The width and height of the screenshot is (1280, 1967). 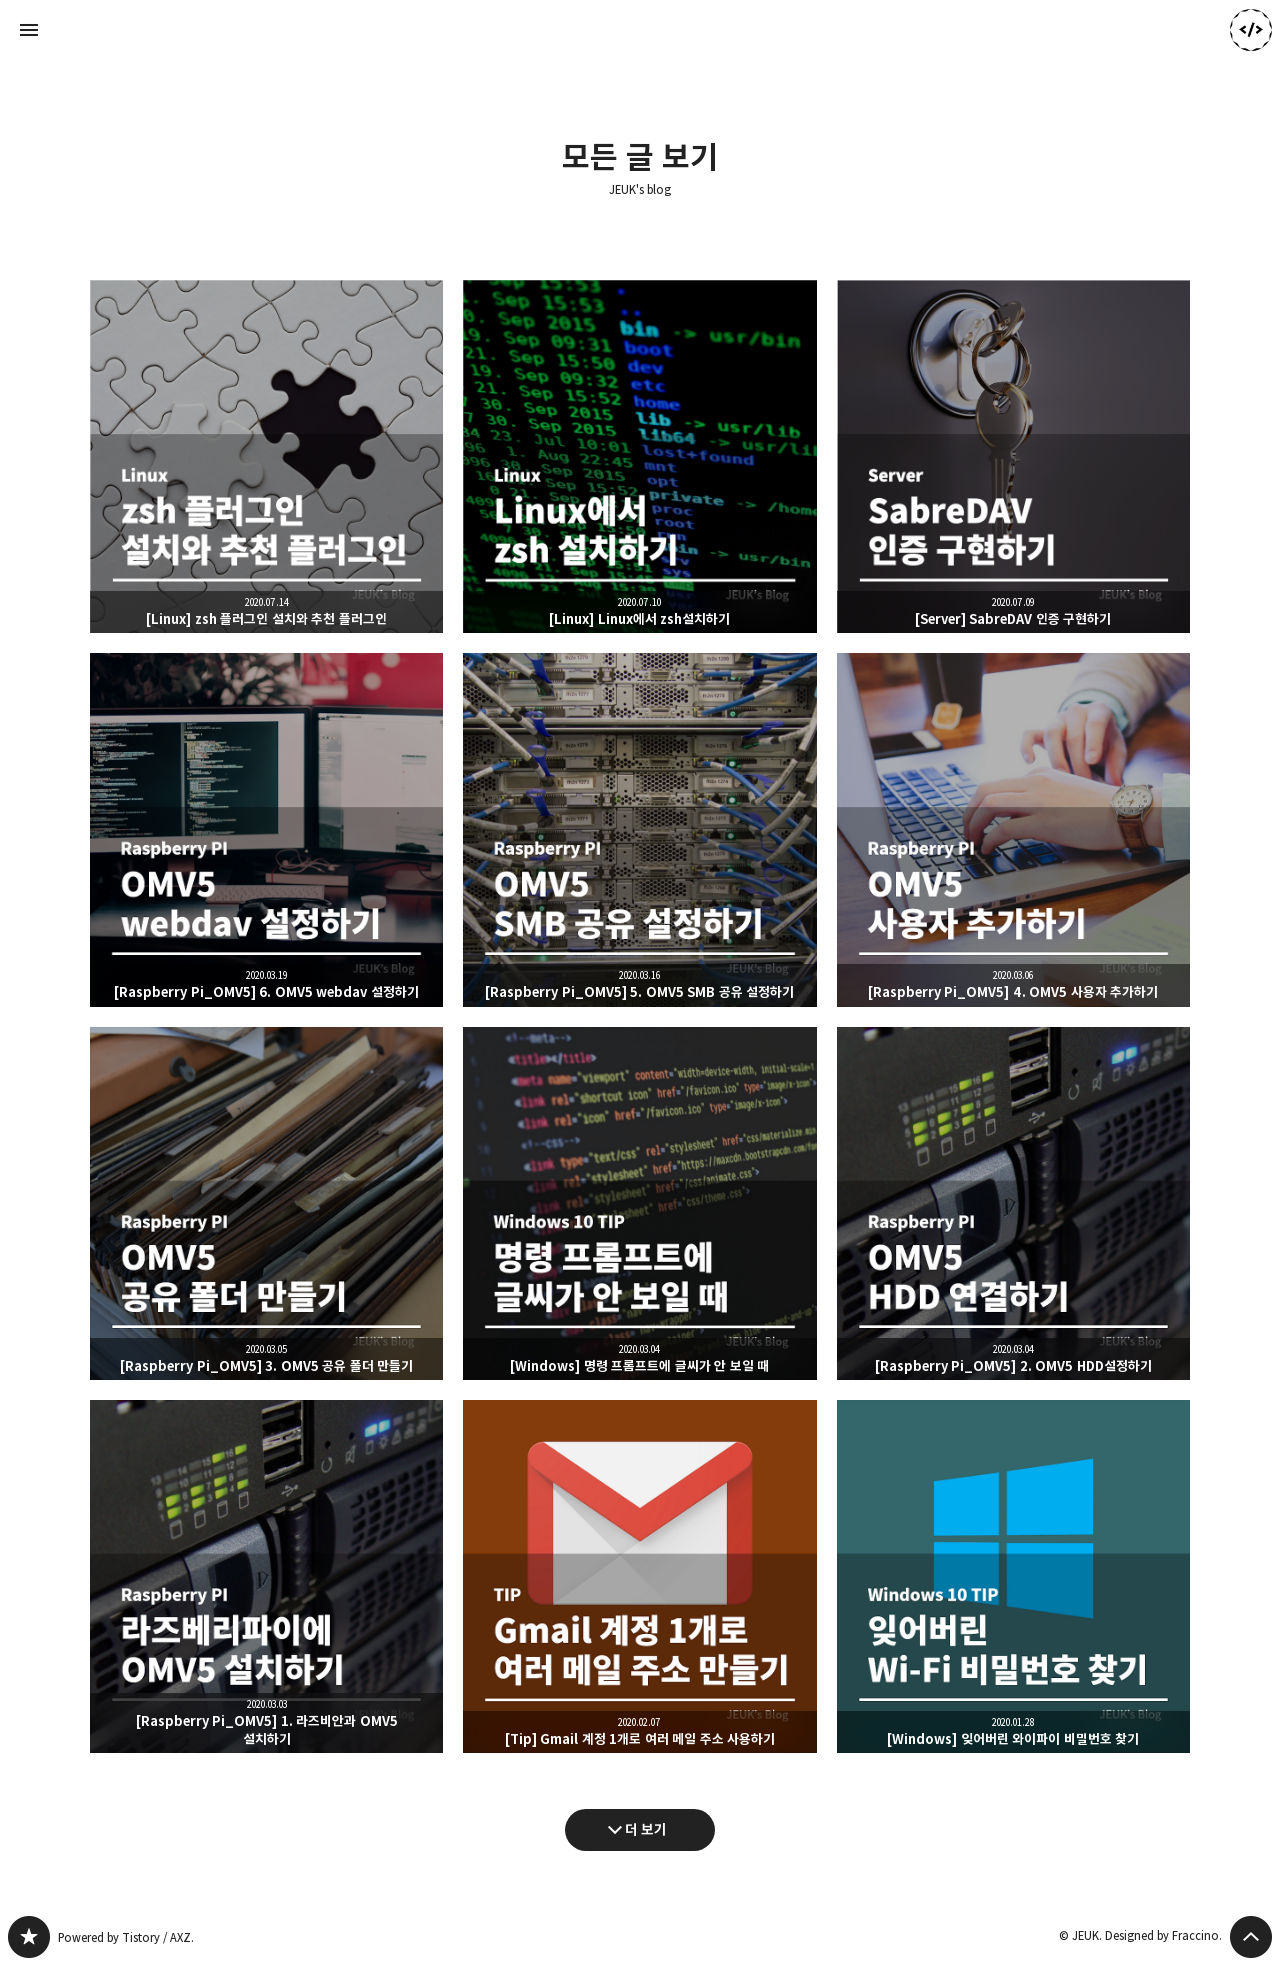 I want to click on [Tip] Gmail 계정 1개로 여러 메일 주소 사용하기 [button], so click(x=639, y=1576).